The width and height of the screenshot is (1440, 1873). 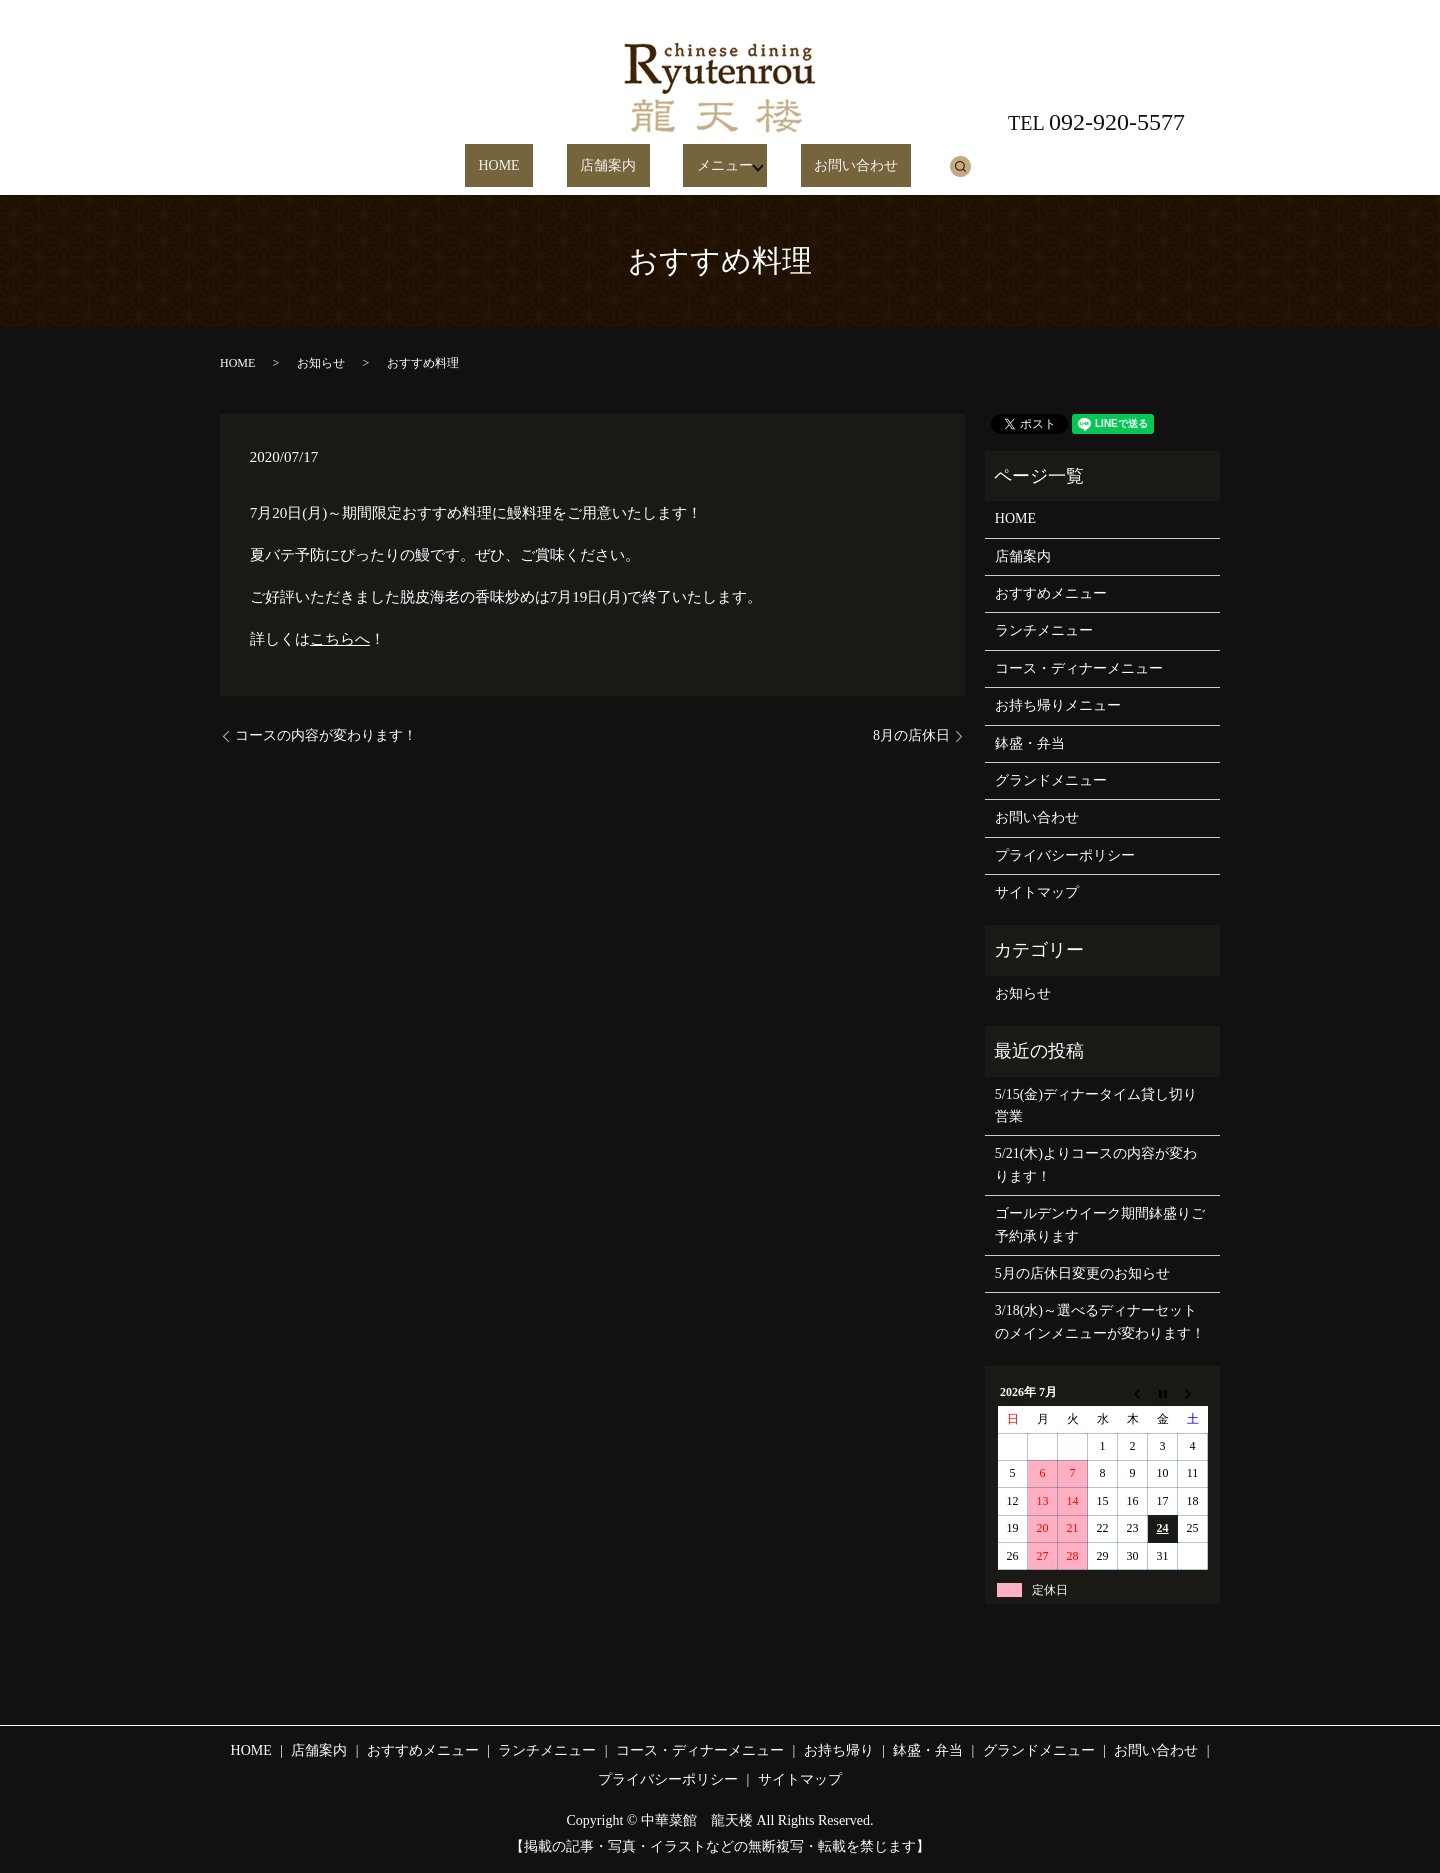 I want to click on 鉢盛・弁当, so click(x=1030, y=743).